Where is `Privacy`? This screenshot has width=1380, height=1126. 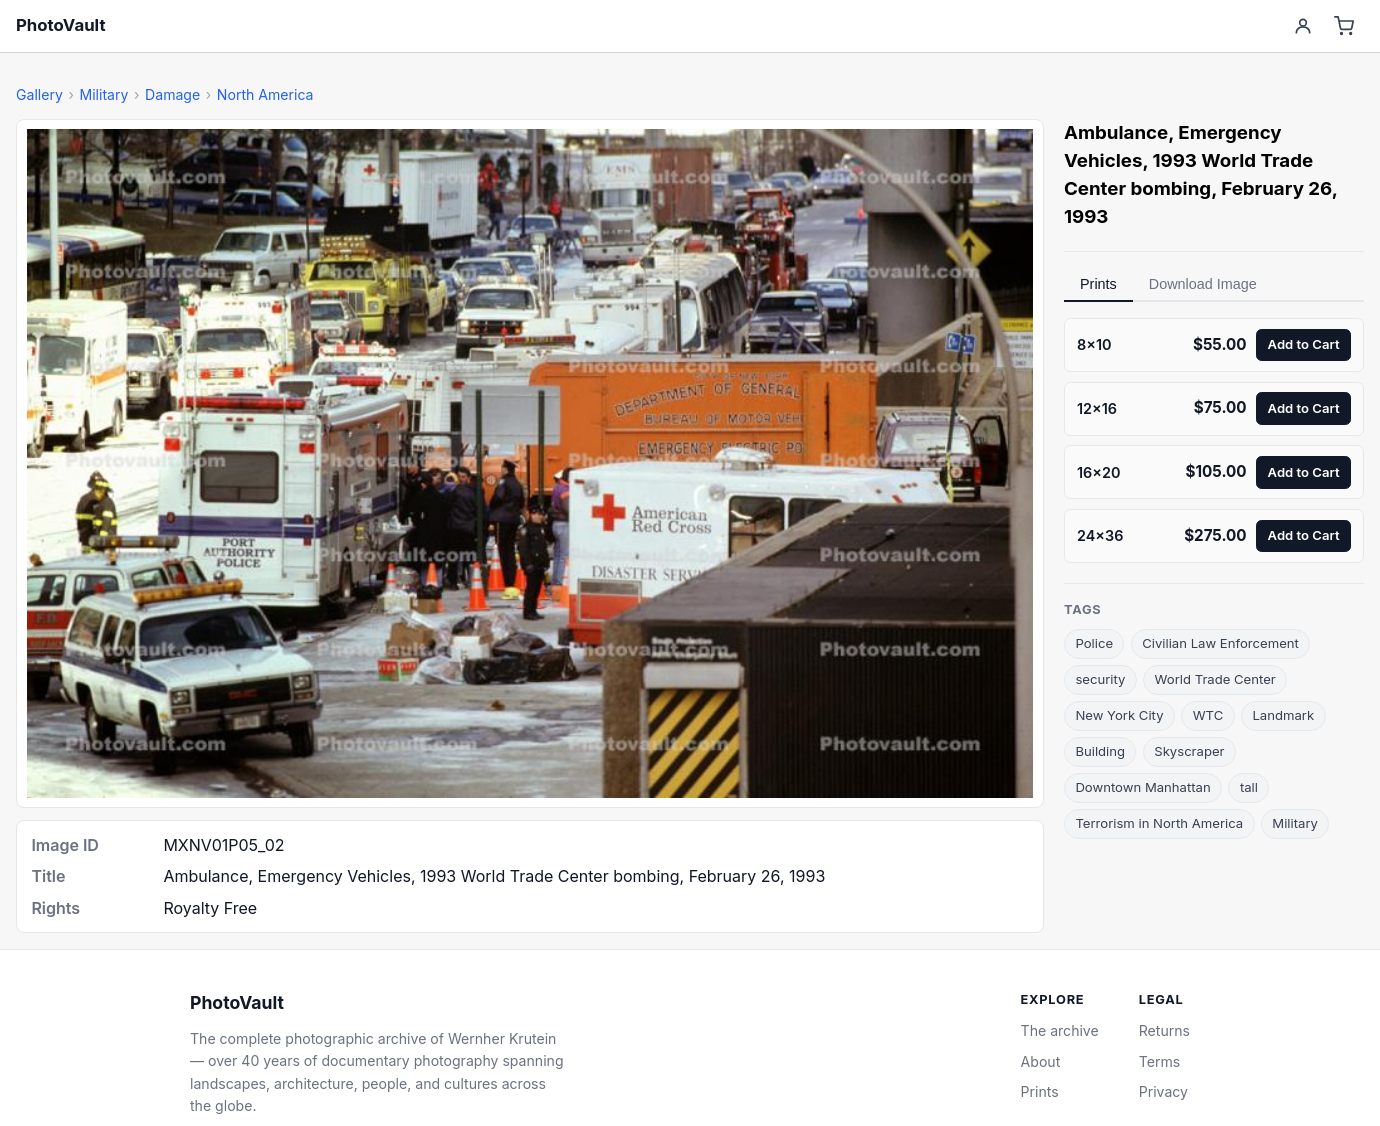 Privacy is located at coordinates (1163, 1091).